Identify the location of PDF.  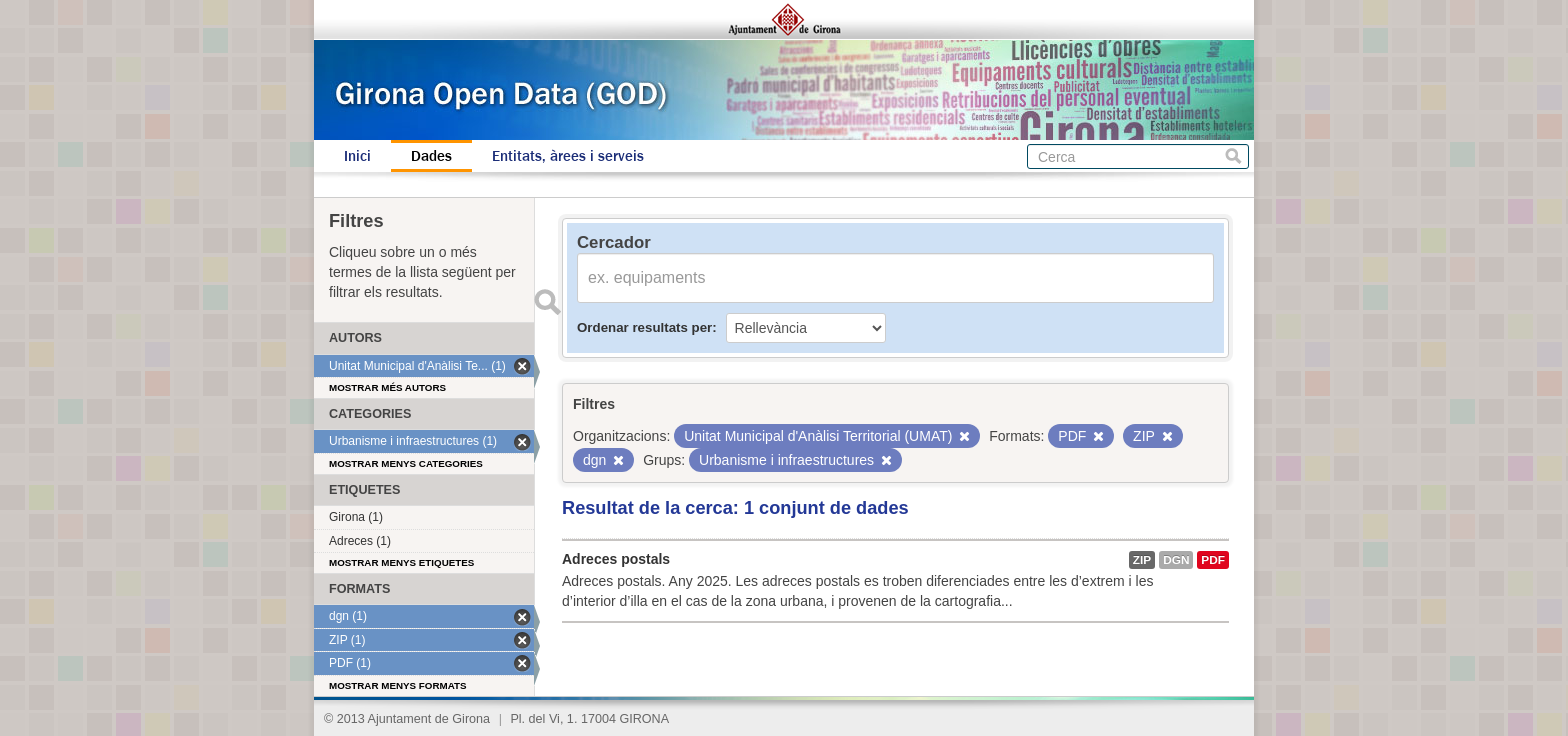
(1213, 560).